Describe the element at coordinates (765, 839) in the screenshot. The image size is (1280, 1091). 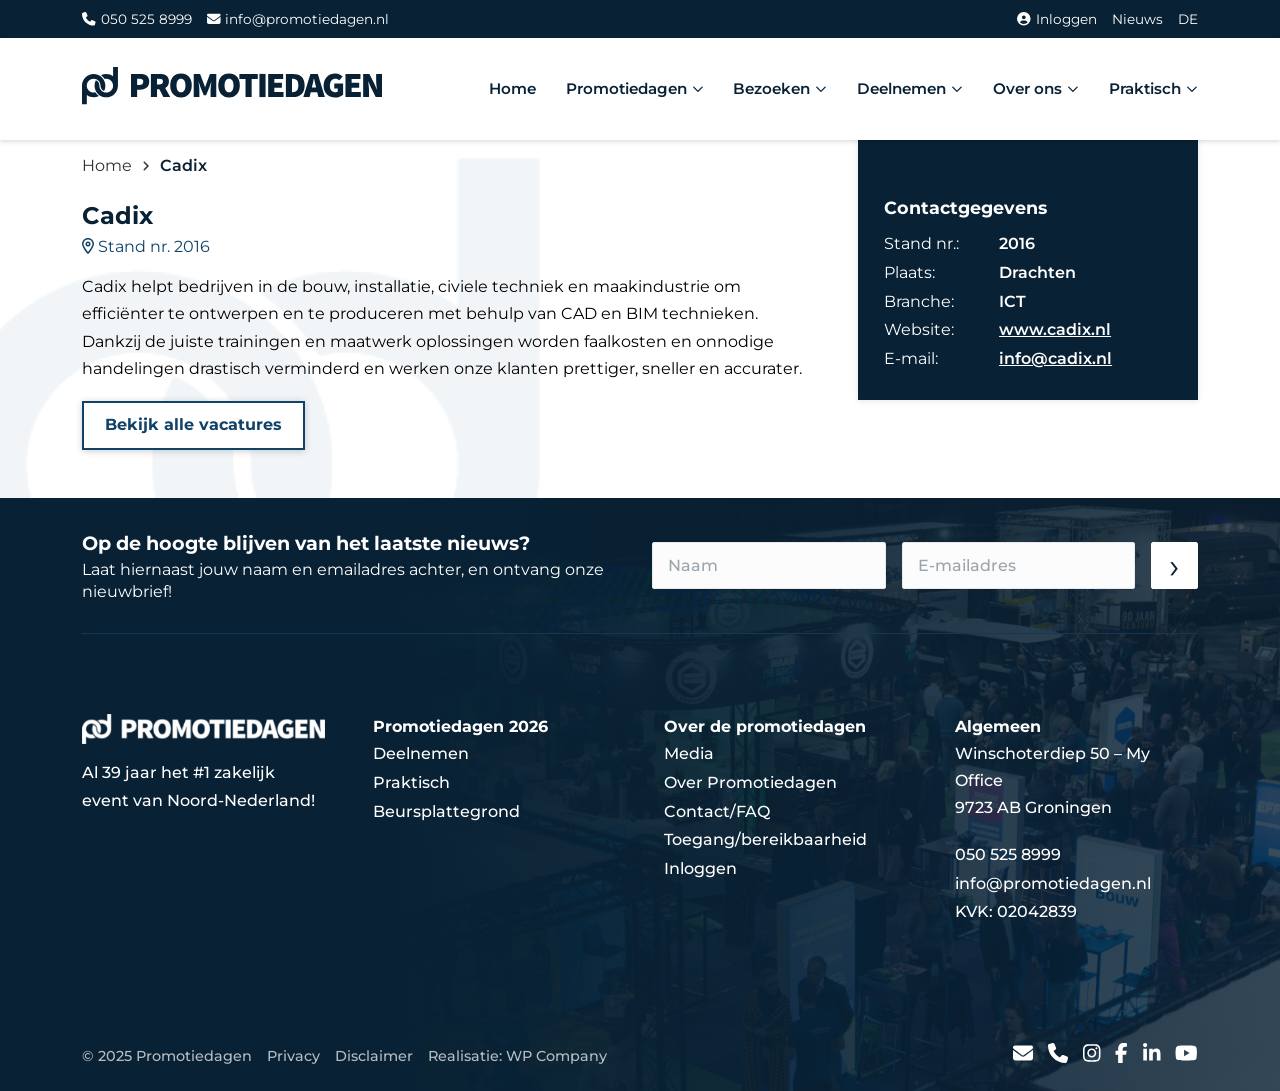
I see `Toegang/bereikbaarheid` at that location.